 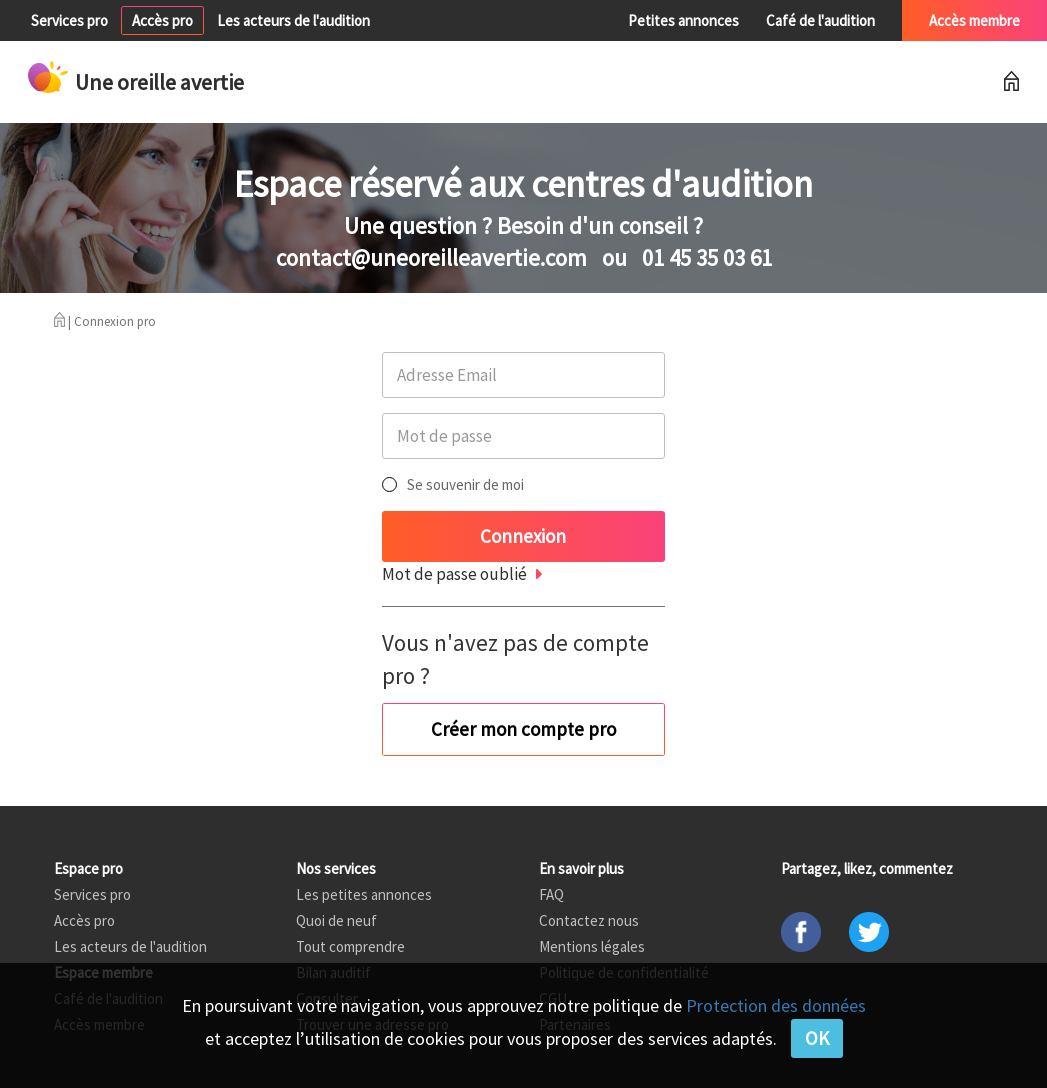 I want to click on Accès pro, so click(x=162, y=20).